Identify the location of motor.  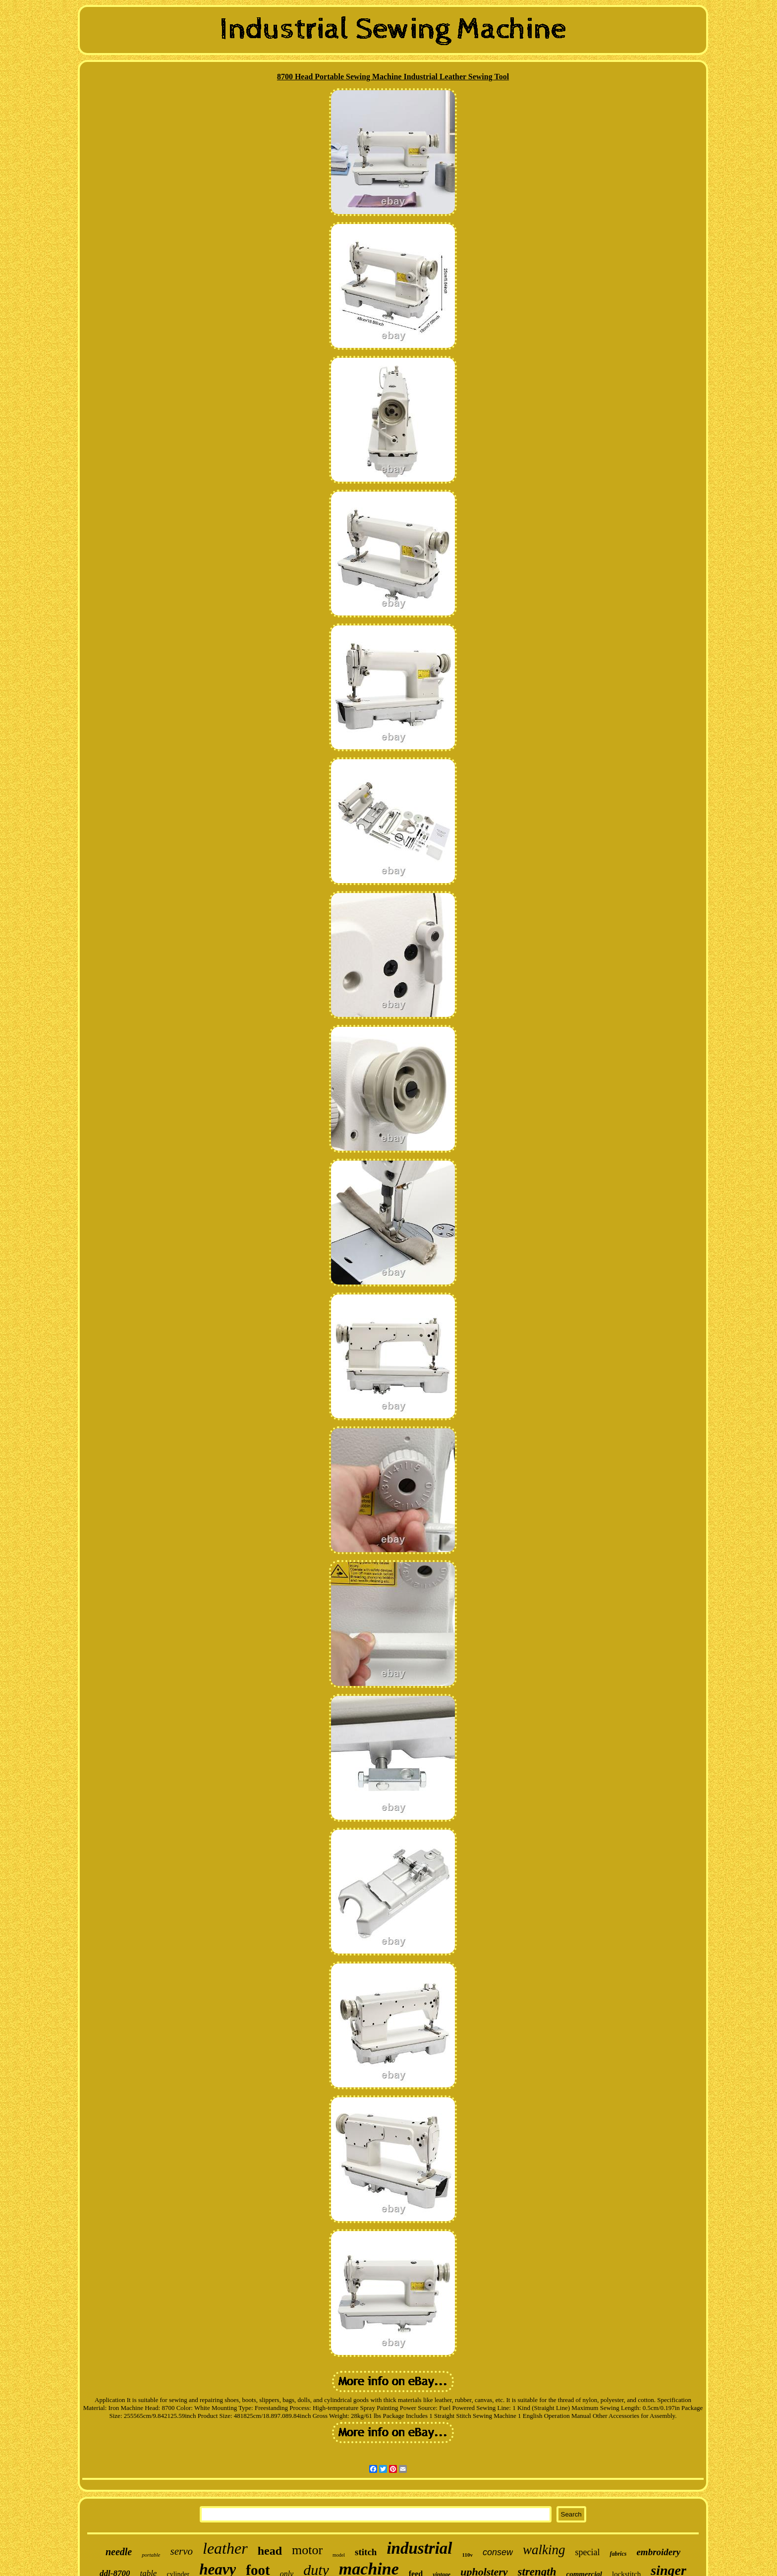
(307, 2550).